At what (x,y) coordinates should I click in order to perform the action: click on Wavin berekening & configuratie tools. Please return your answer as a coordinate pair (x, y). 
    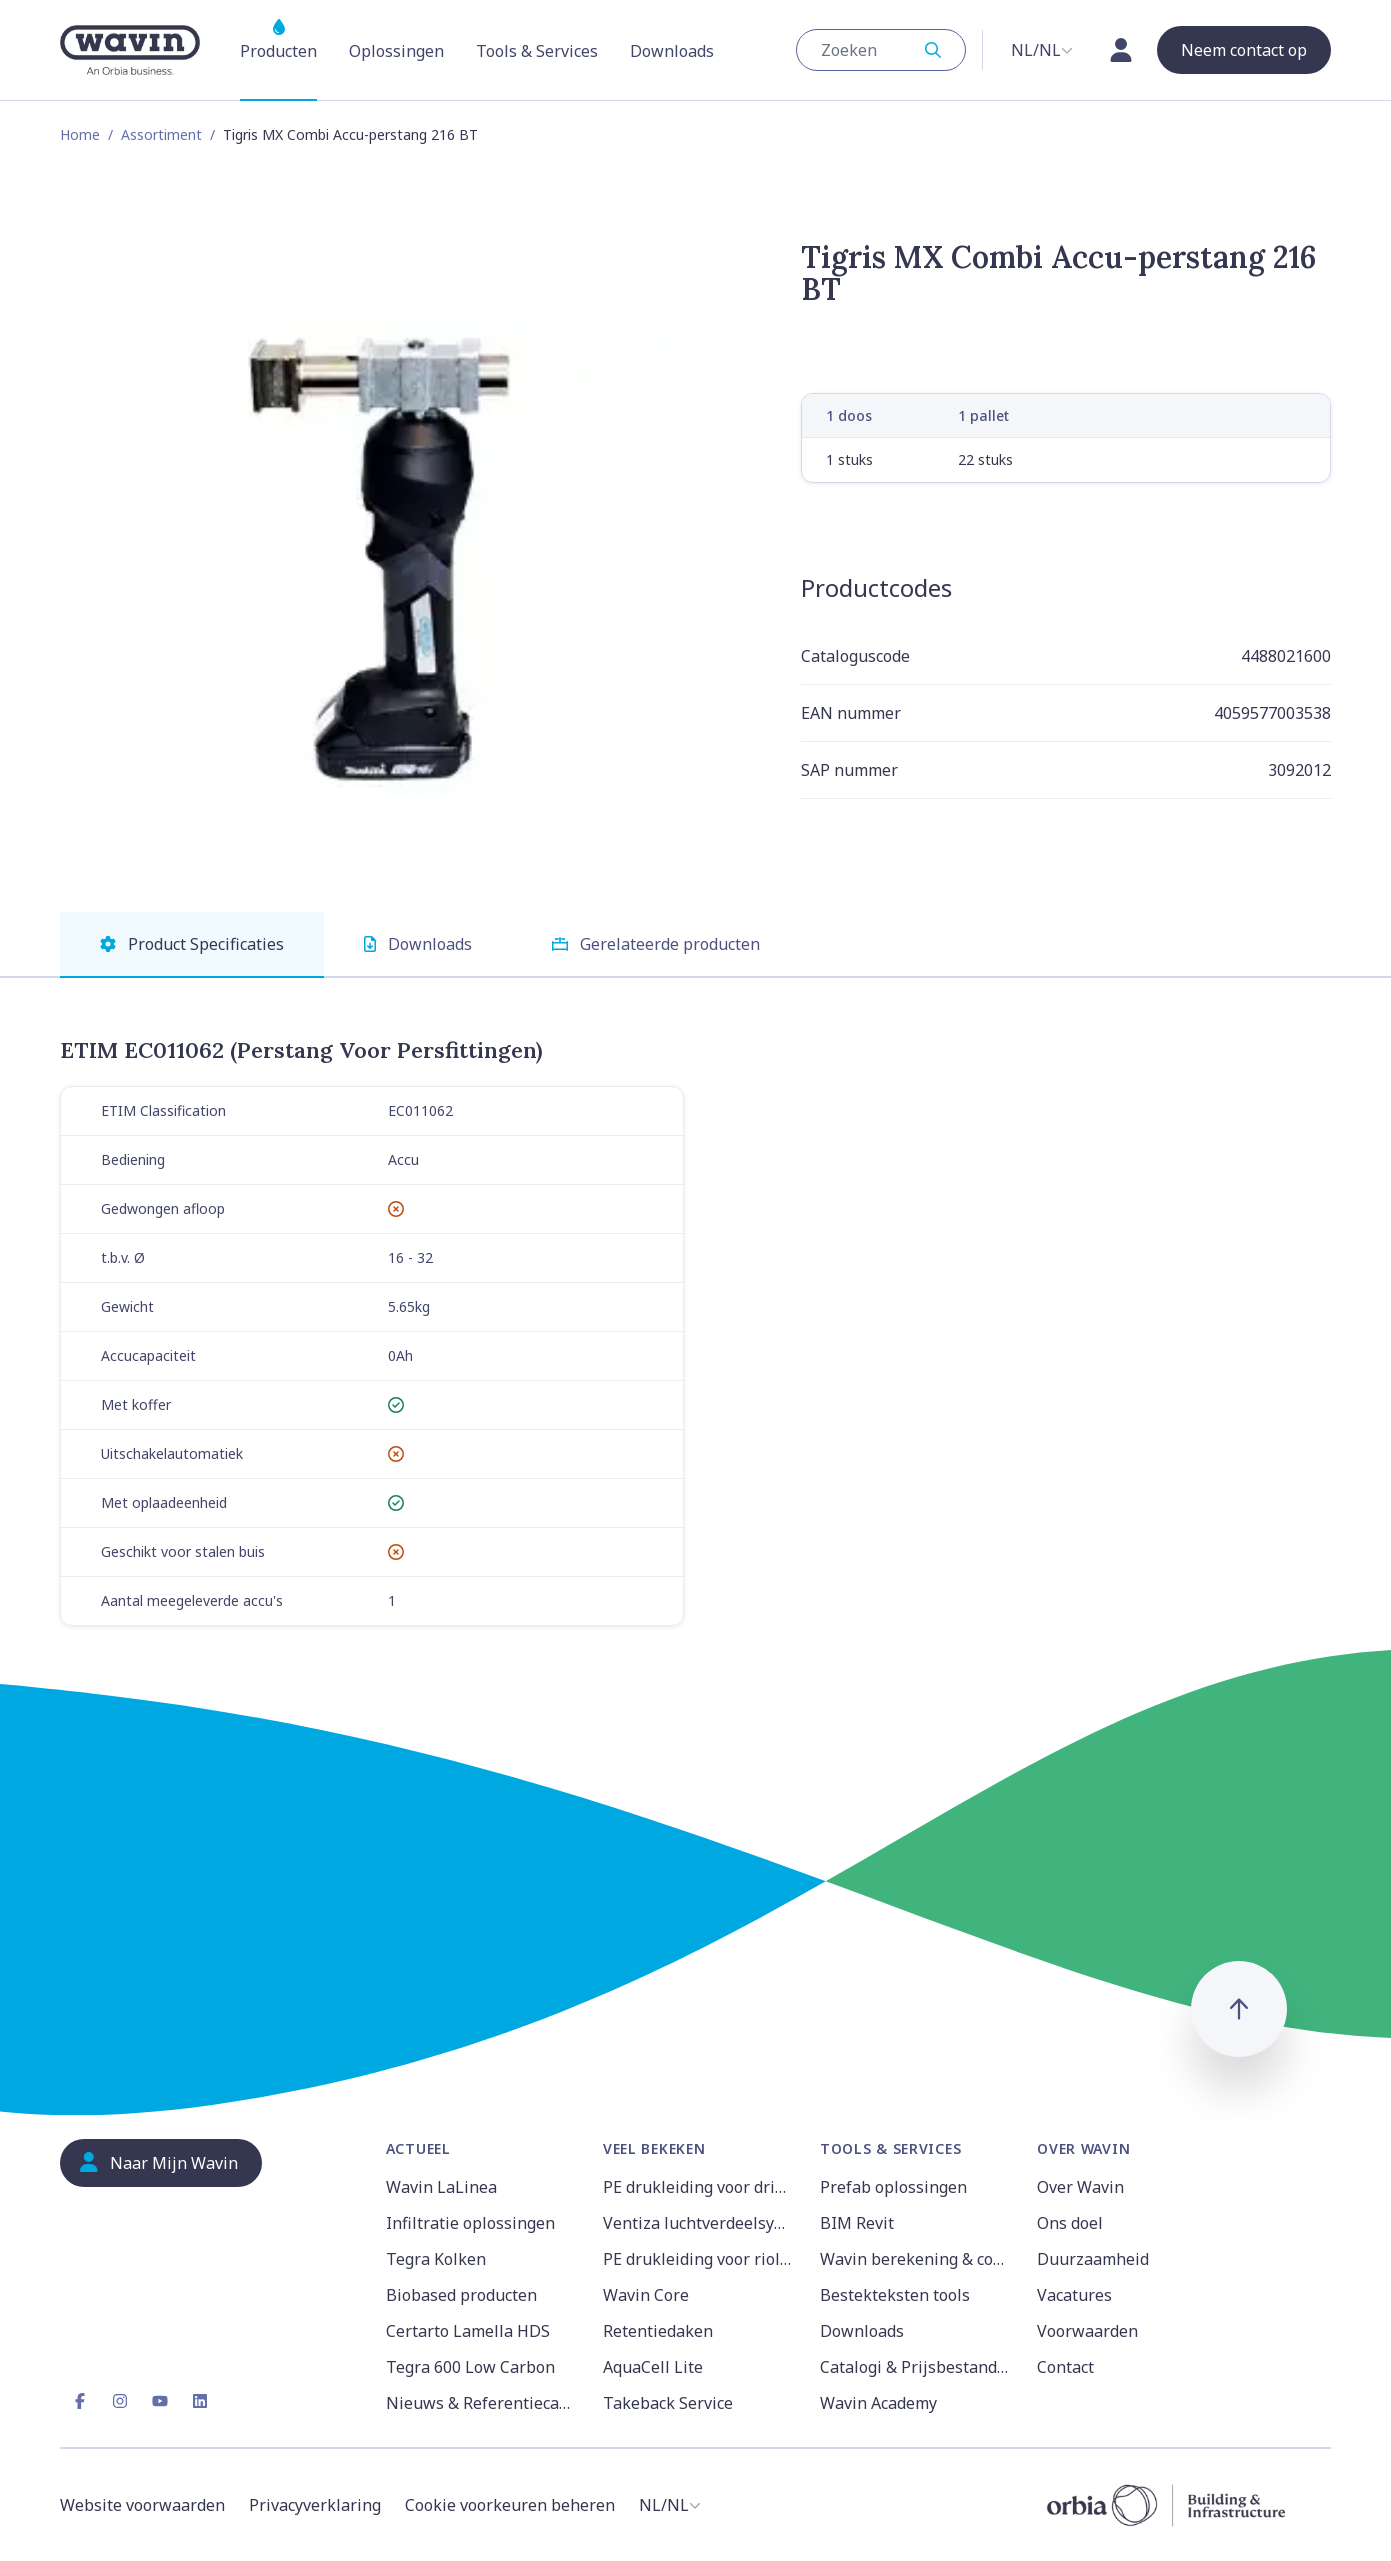
    Looking at the image, I should click on (916, 2259).